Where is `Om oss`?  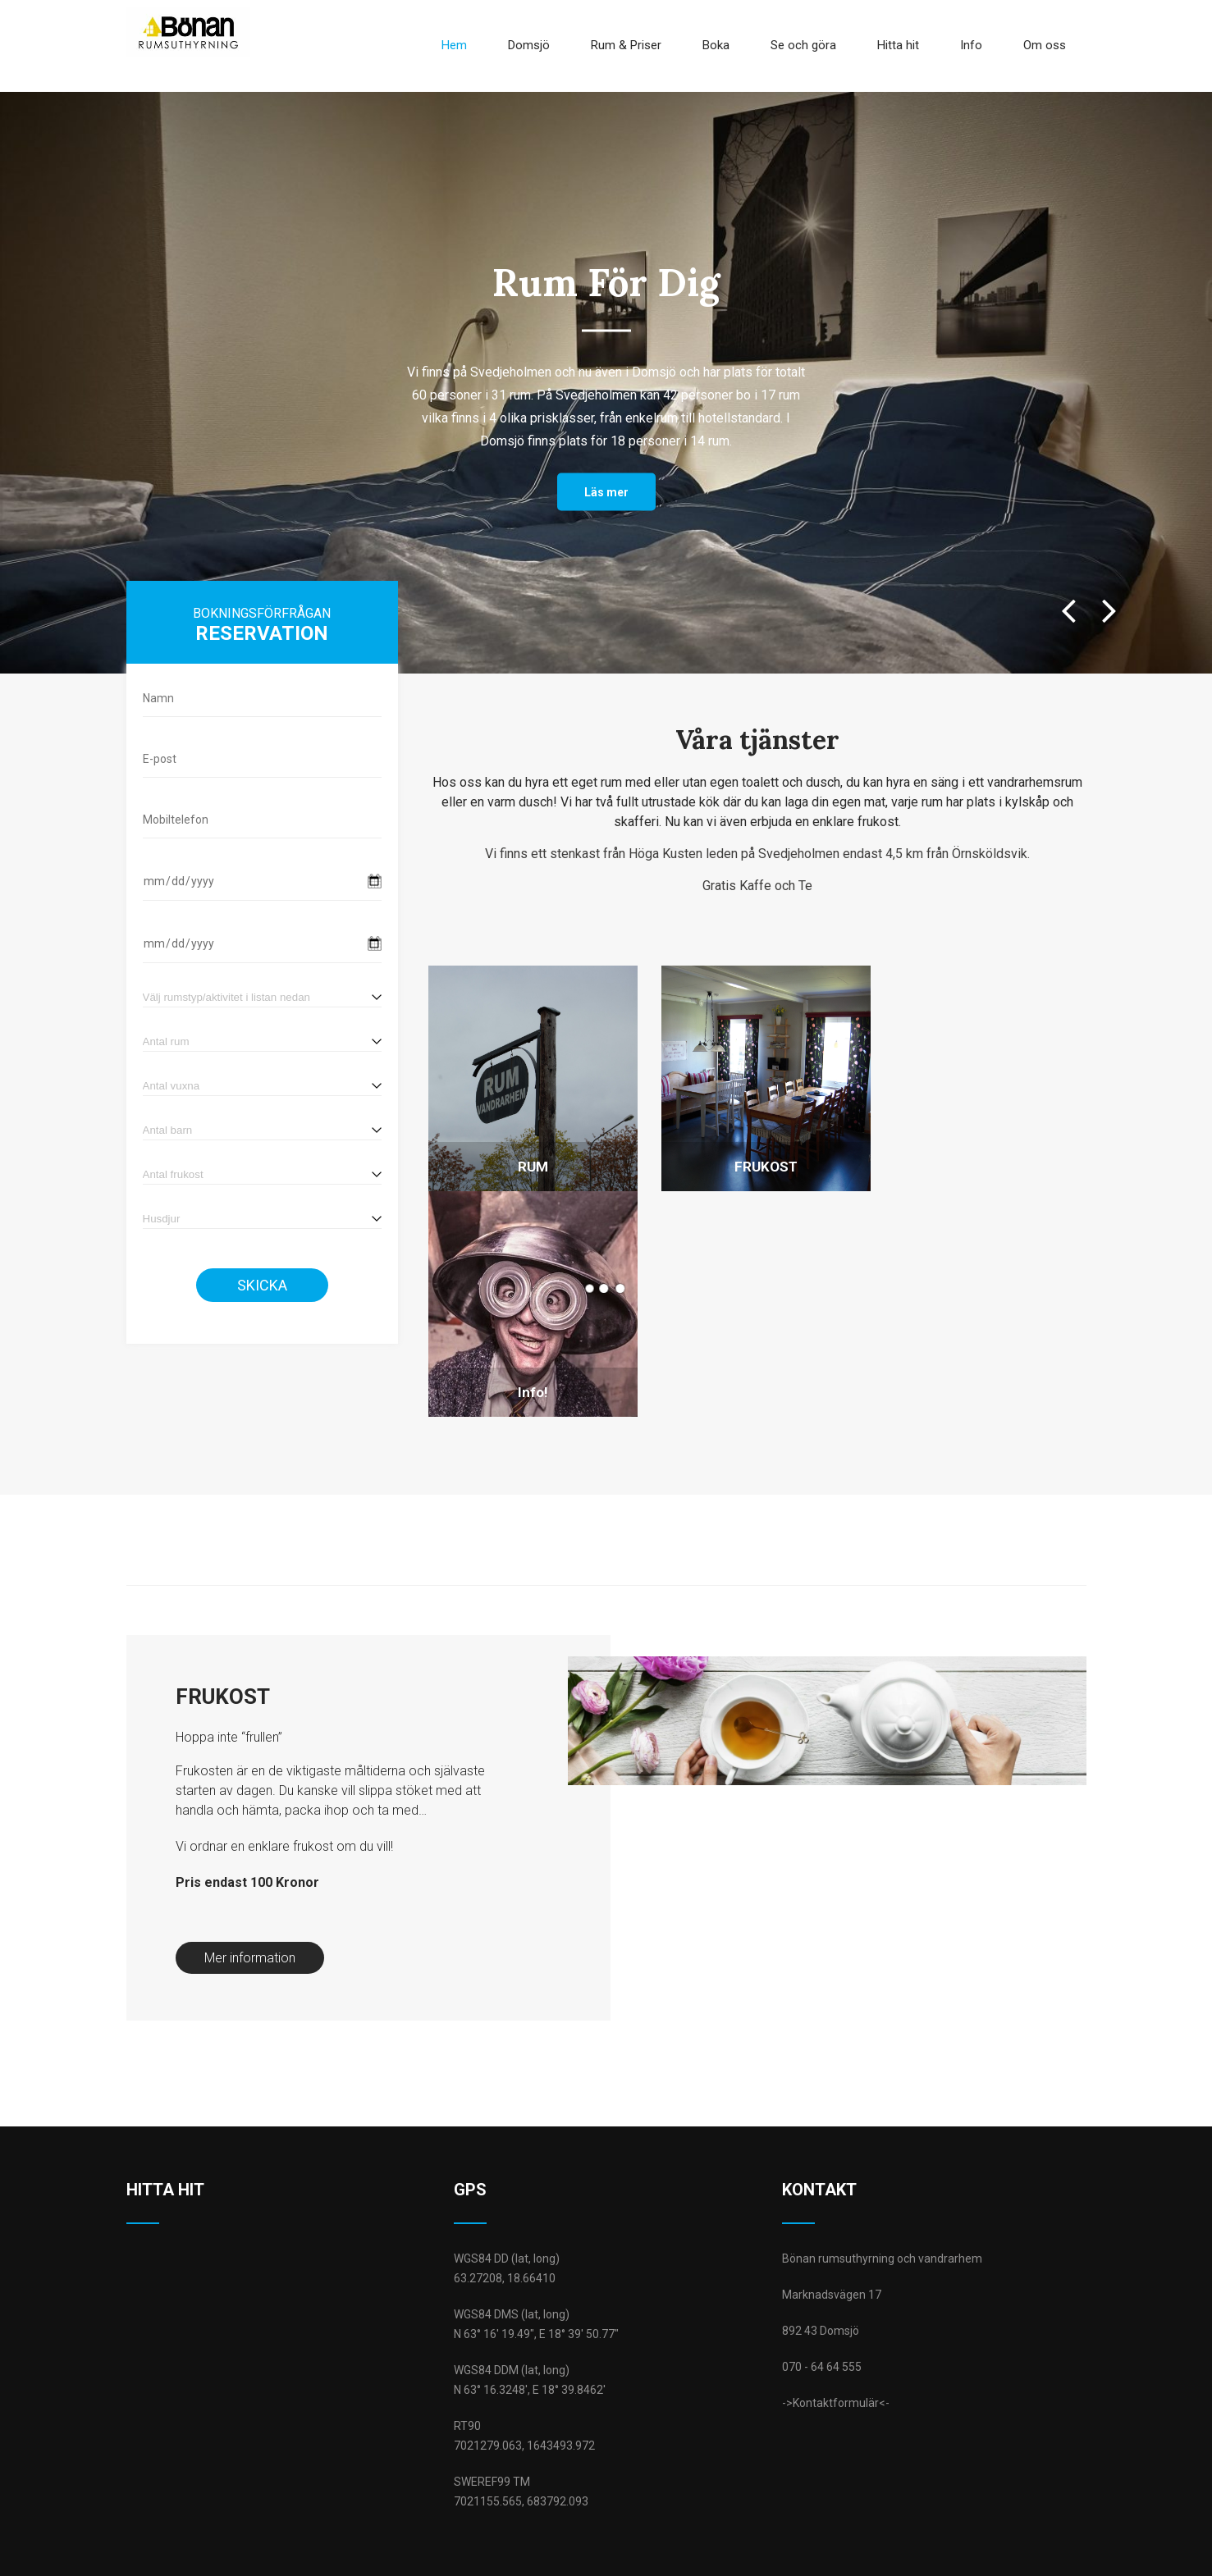 Om oss is located at coordinates (1044, 44).